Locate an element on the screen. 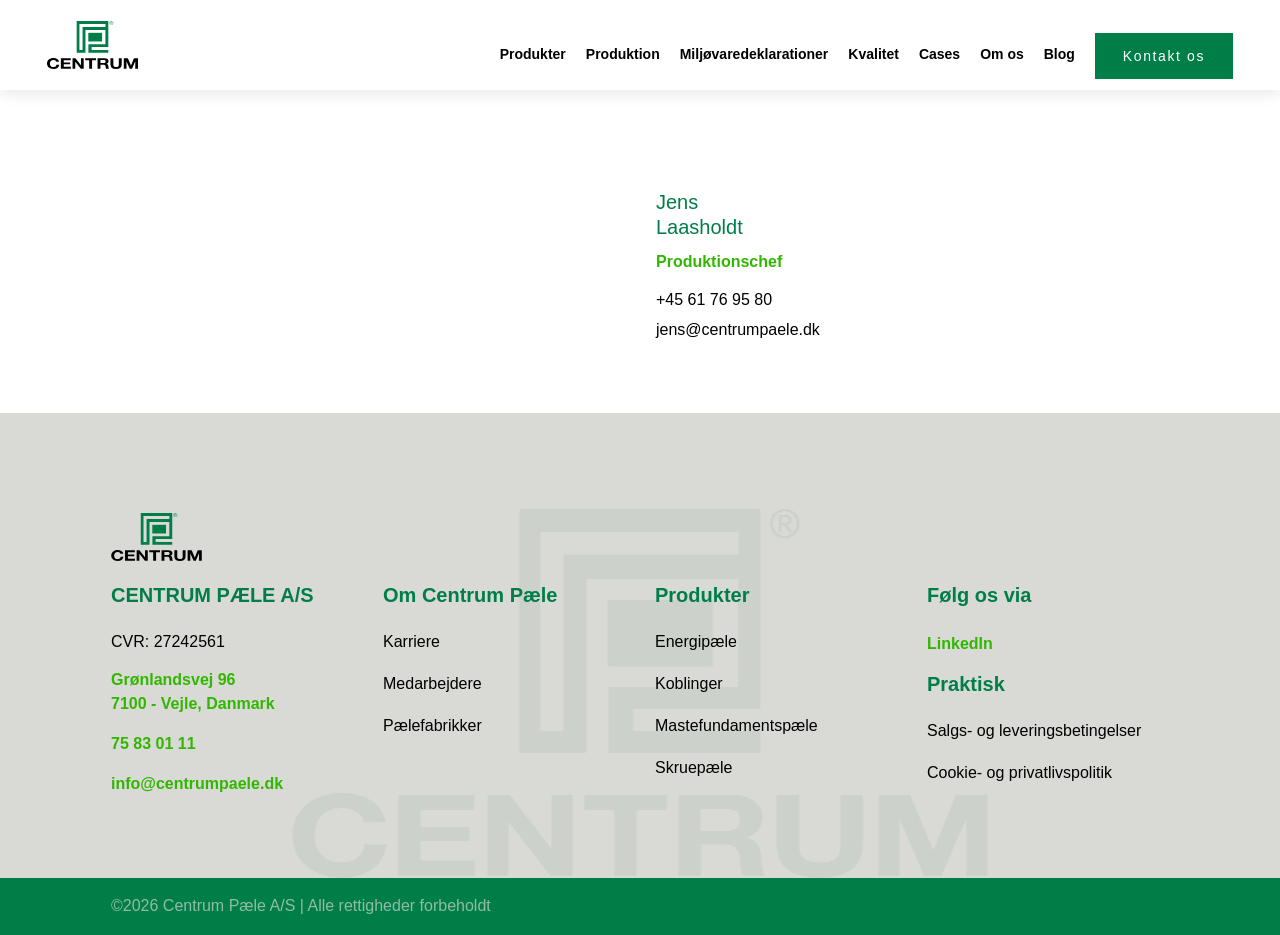 The image size is (1280, 935). jens@centrumpaele.dk is located at coordinates (738, 329).